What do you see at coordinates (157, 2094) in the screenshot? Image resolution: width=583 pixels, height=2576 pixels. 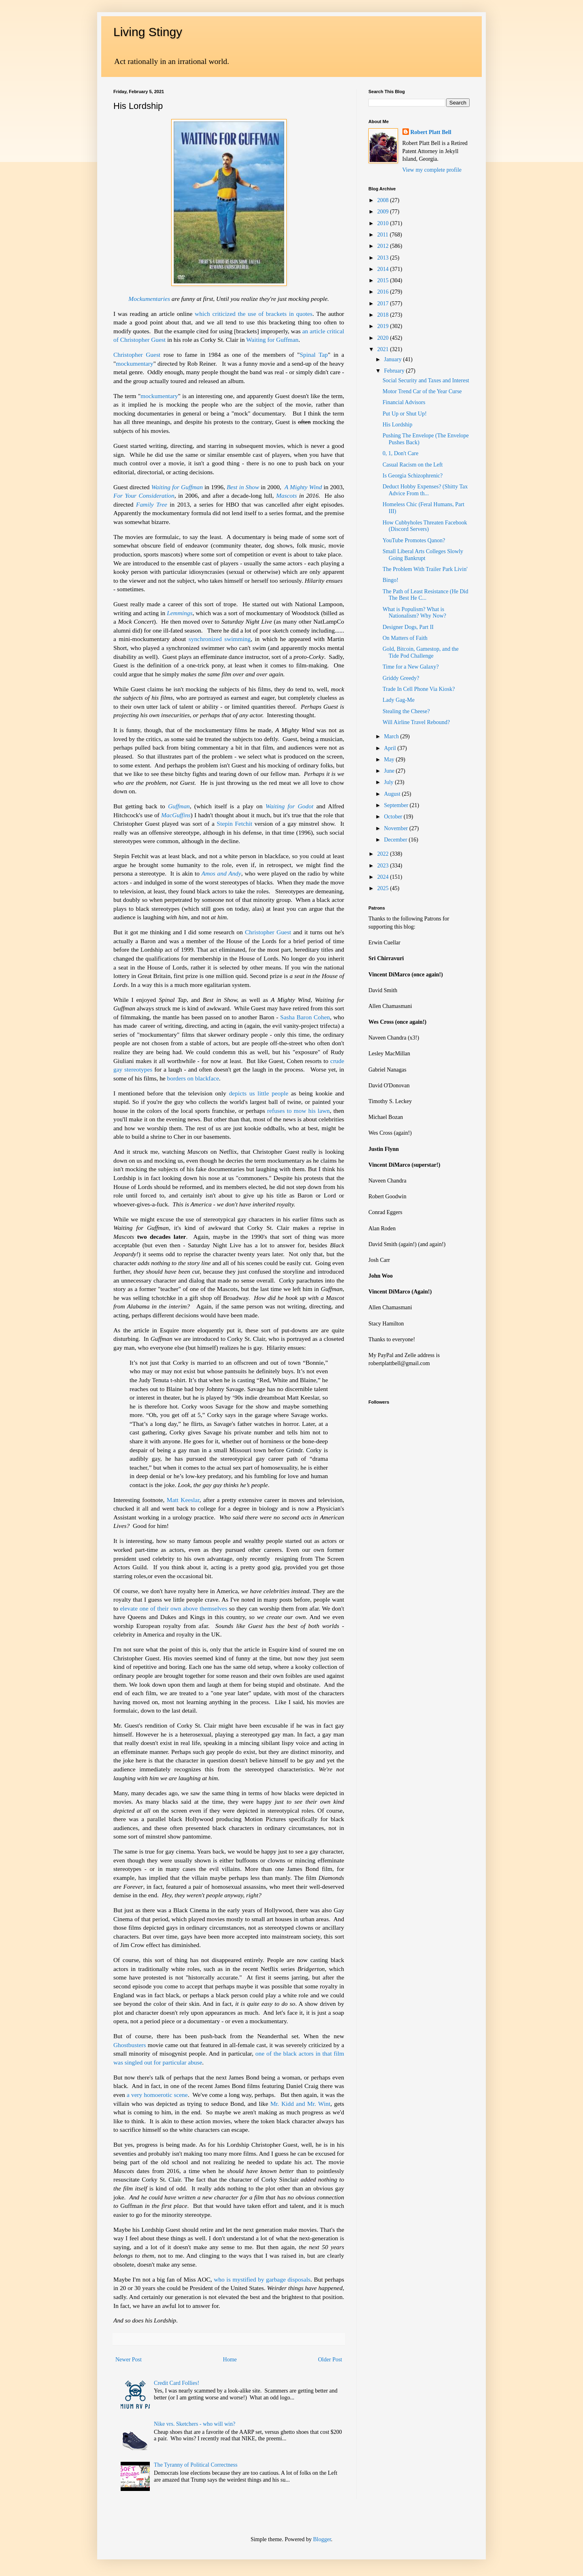 I see `a very homoerotic scene` at bounding box center [157, 2094].